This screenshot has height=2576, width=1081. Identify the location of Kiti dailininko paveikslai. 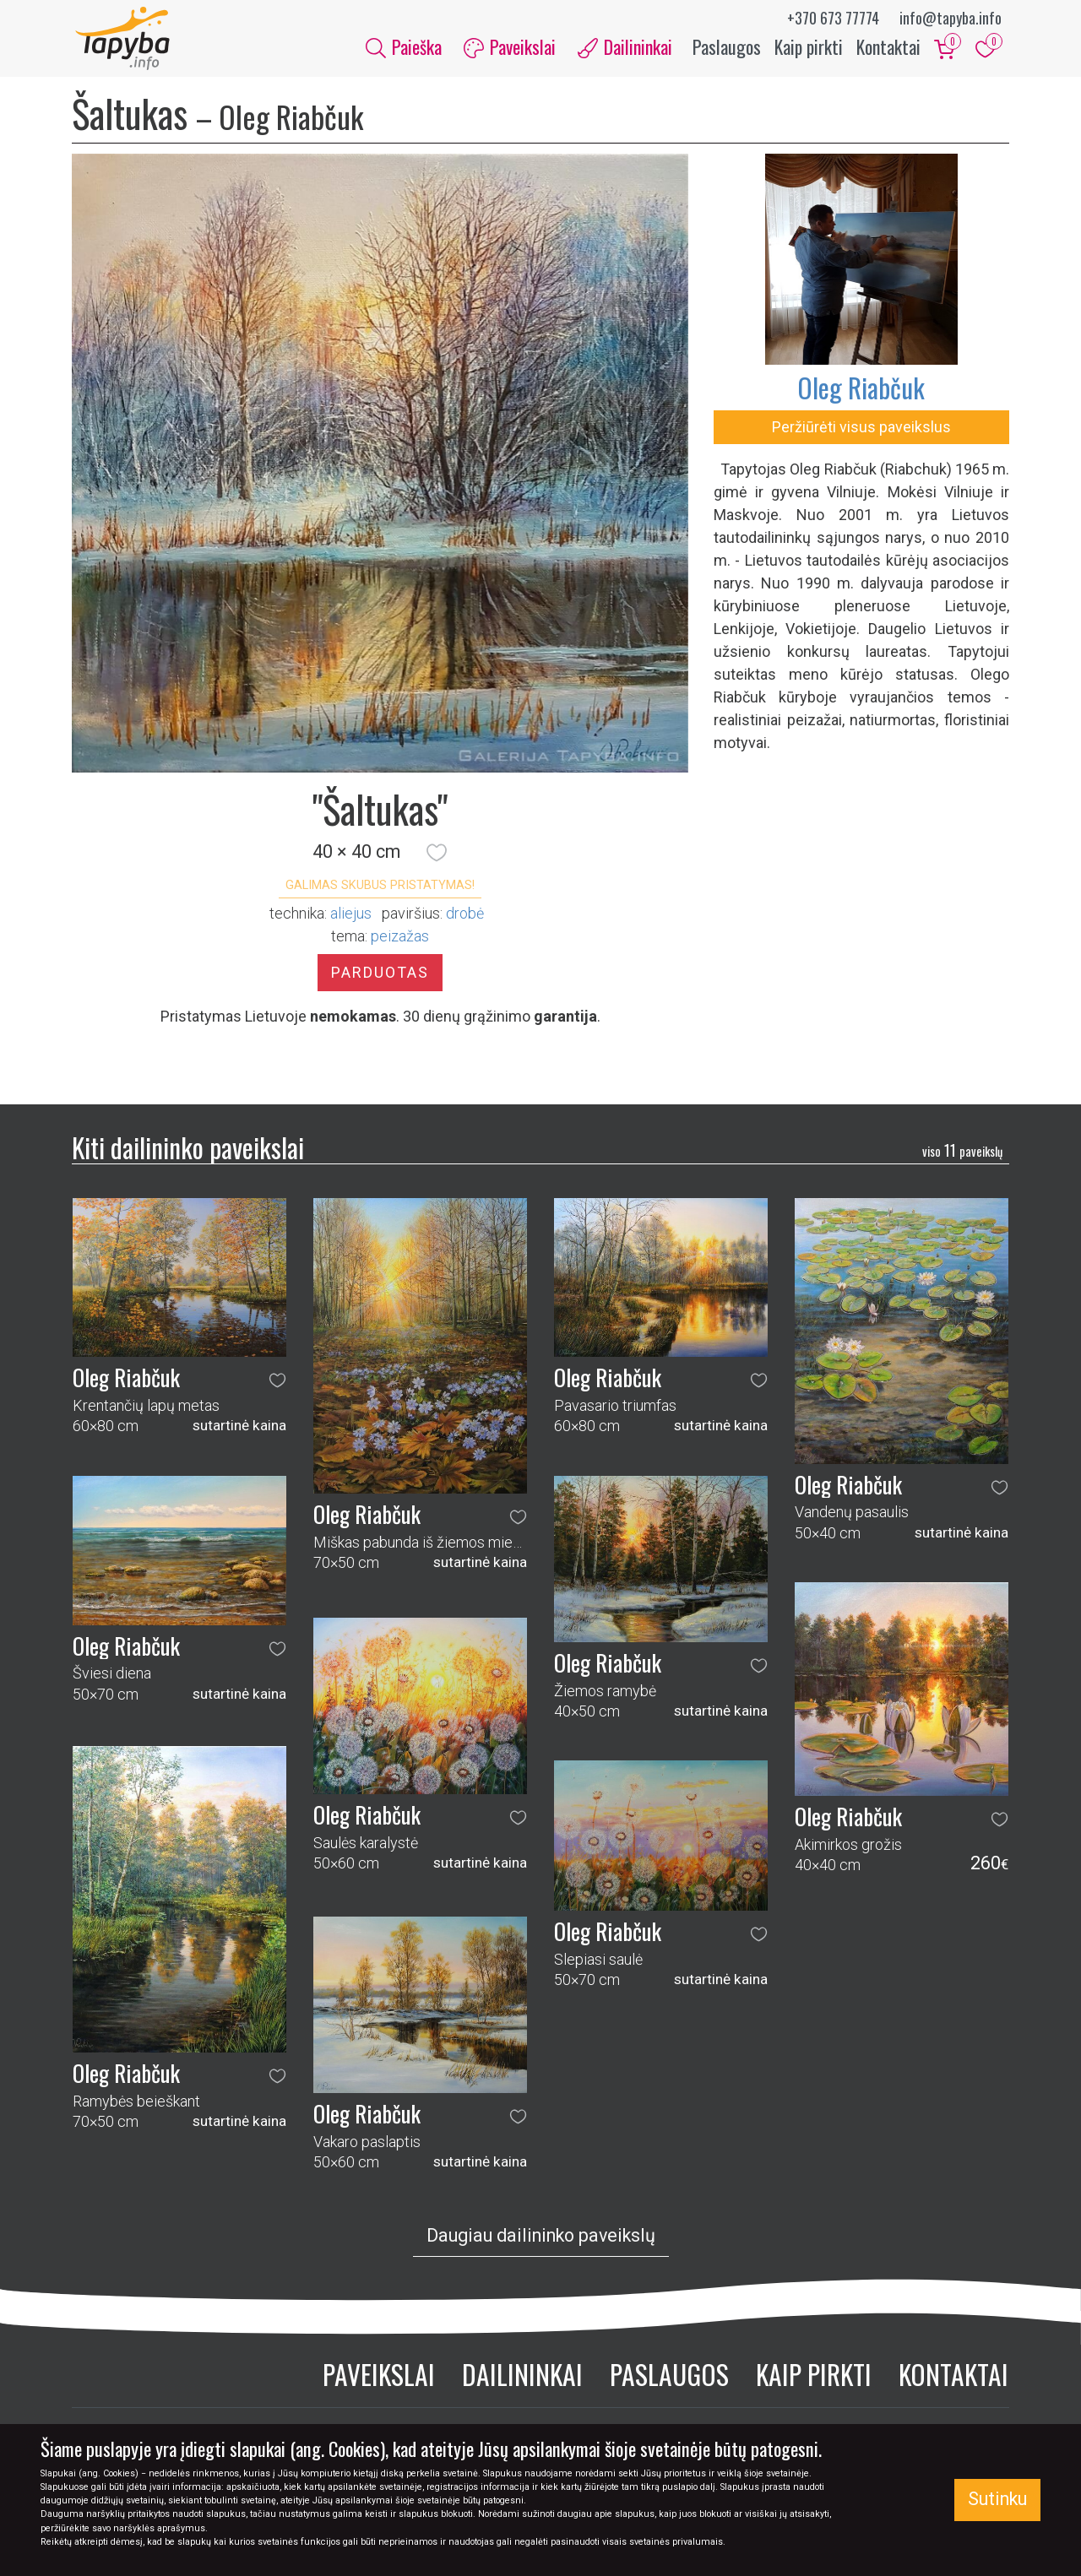
(188, 1152).